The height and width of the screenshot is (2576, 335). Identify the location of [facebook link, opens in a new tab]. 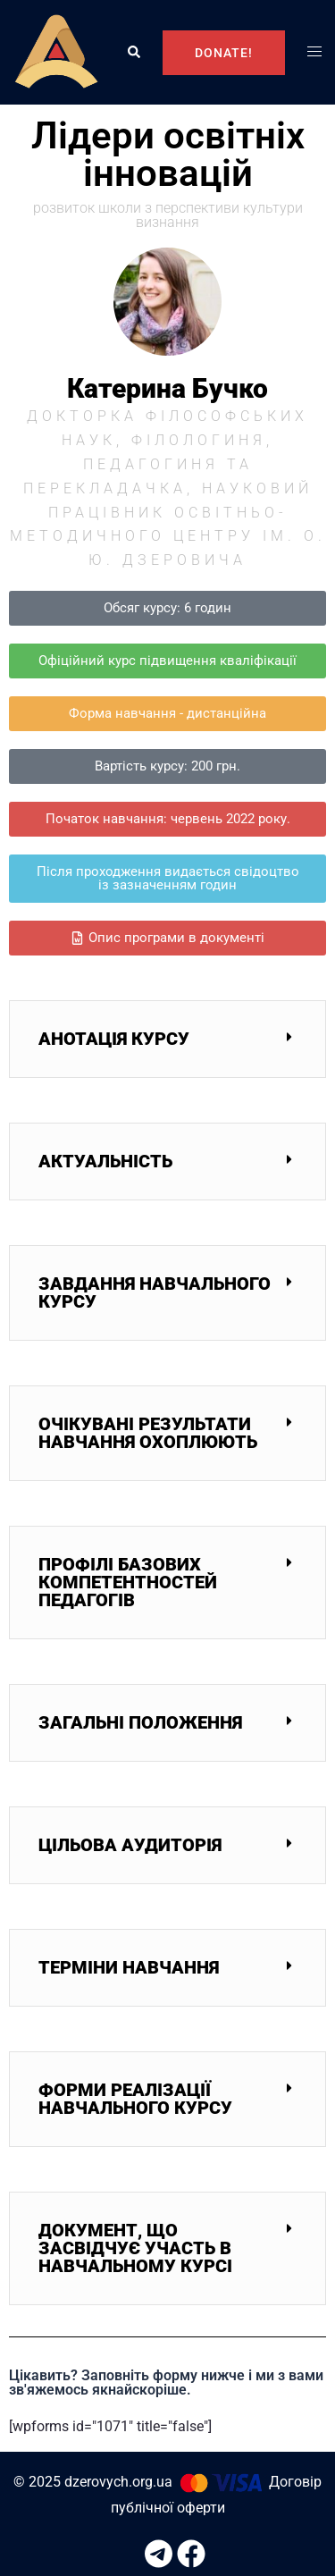
(184, 2545).